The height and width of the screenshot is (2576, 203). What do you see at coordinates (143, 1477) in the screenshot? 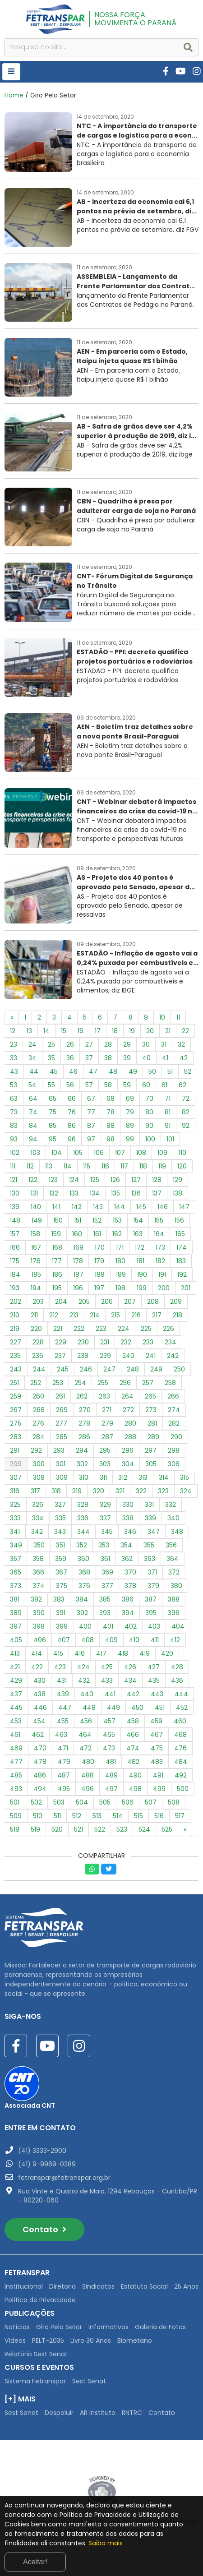
I see `313` at bounding box center [143, 1477].